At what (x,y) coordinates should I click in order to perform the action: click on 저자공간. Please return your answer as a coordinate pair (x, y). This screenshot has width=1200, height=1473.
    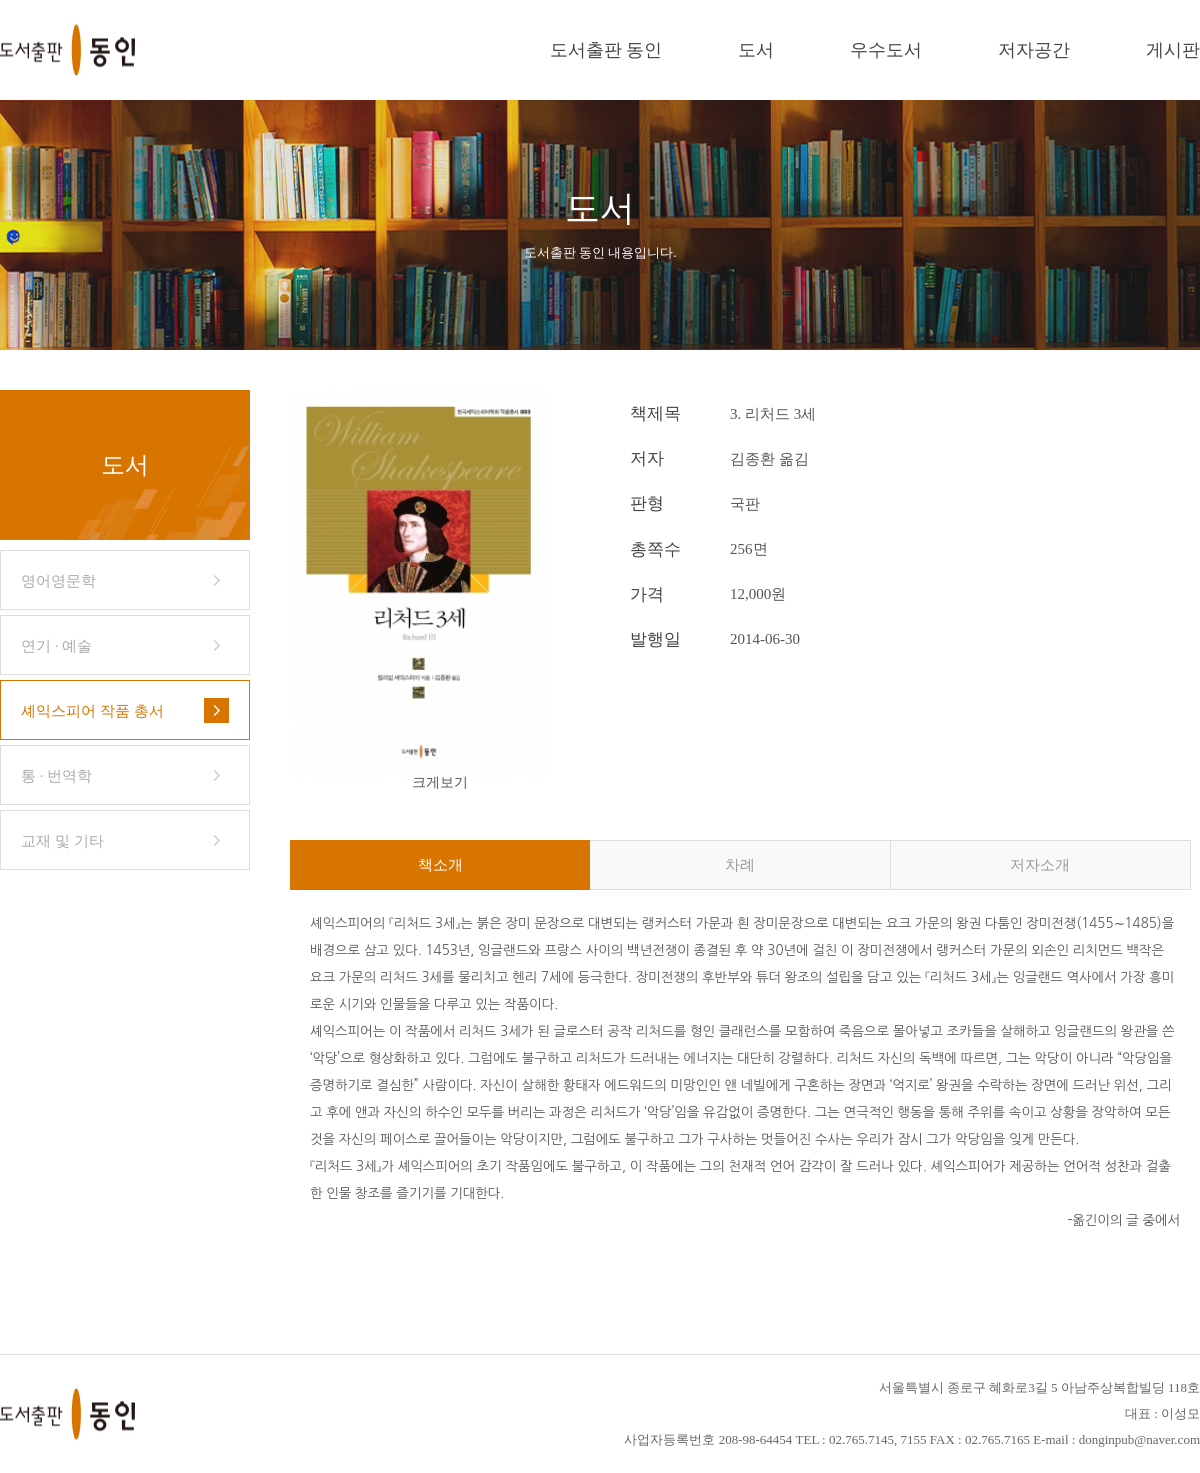
    Looking at the image, I should click on (1034, 50).